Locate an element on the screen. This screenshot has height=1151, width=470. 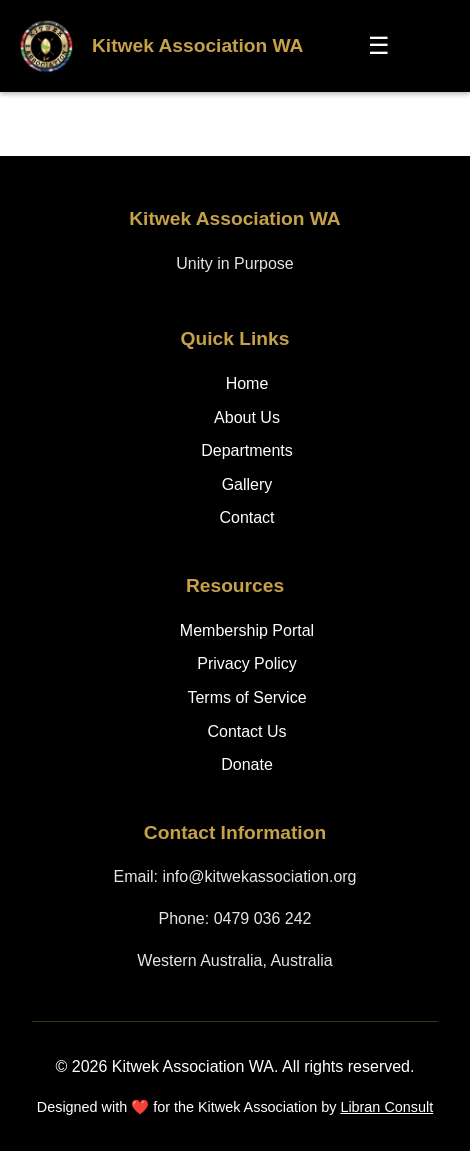
☰ [Toggle menu] is located at coordinates (379, 45).